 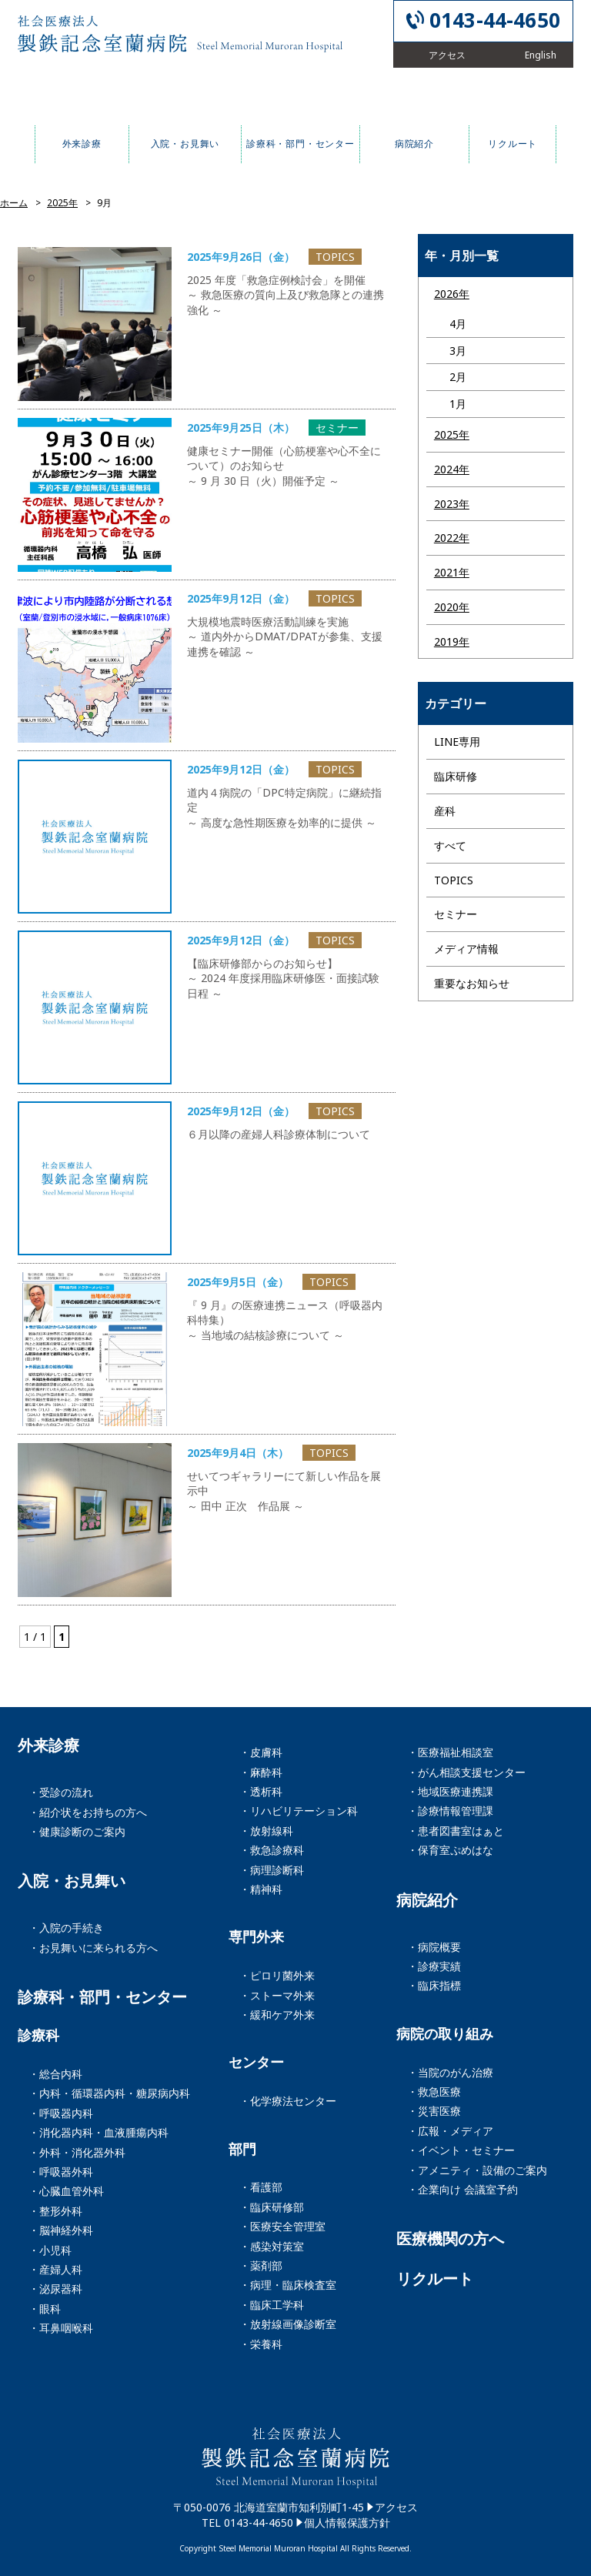 What do you see at coordinates (277, 2014) in the screenshot?
I see `・緩和ケア外来` at bounding box center [277, 2014].